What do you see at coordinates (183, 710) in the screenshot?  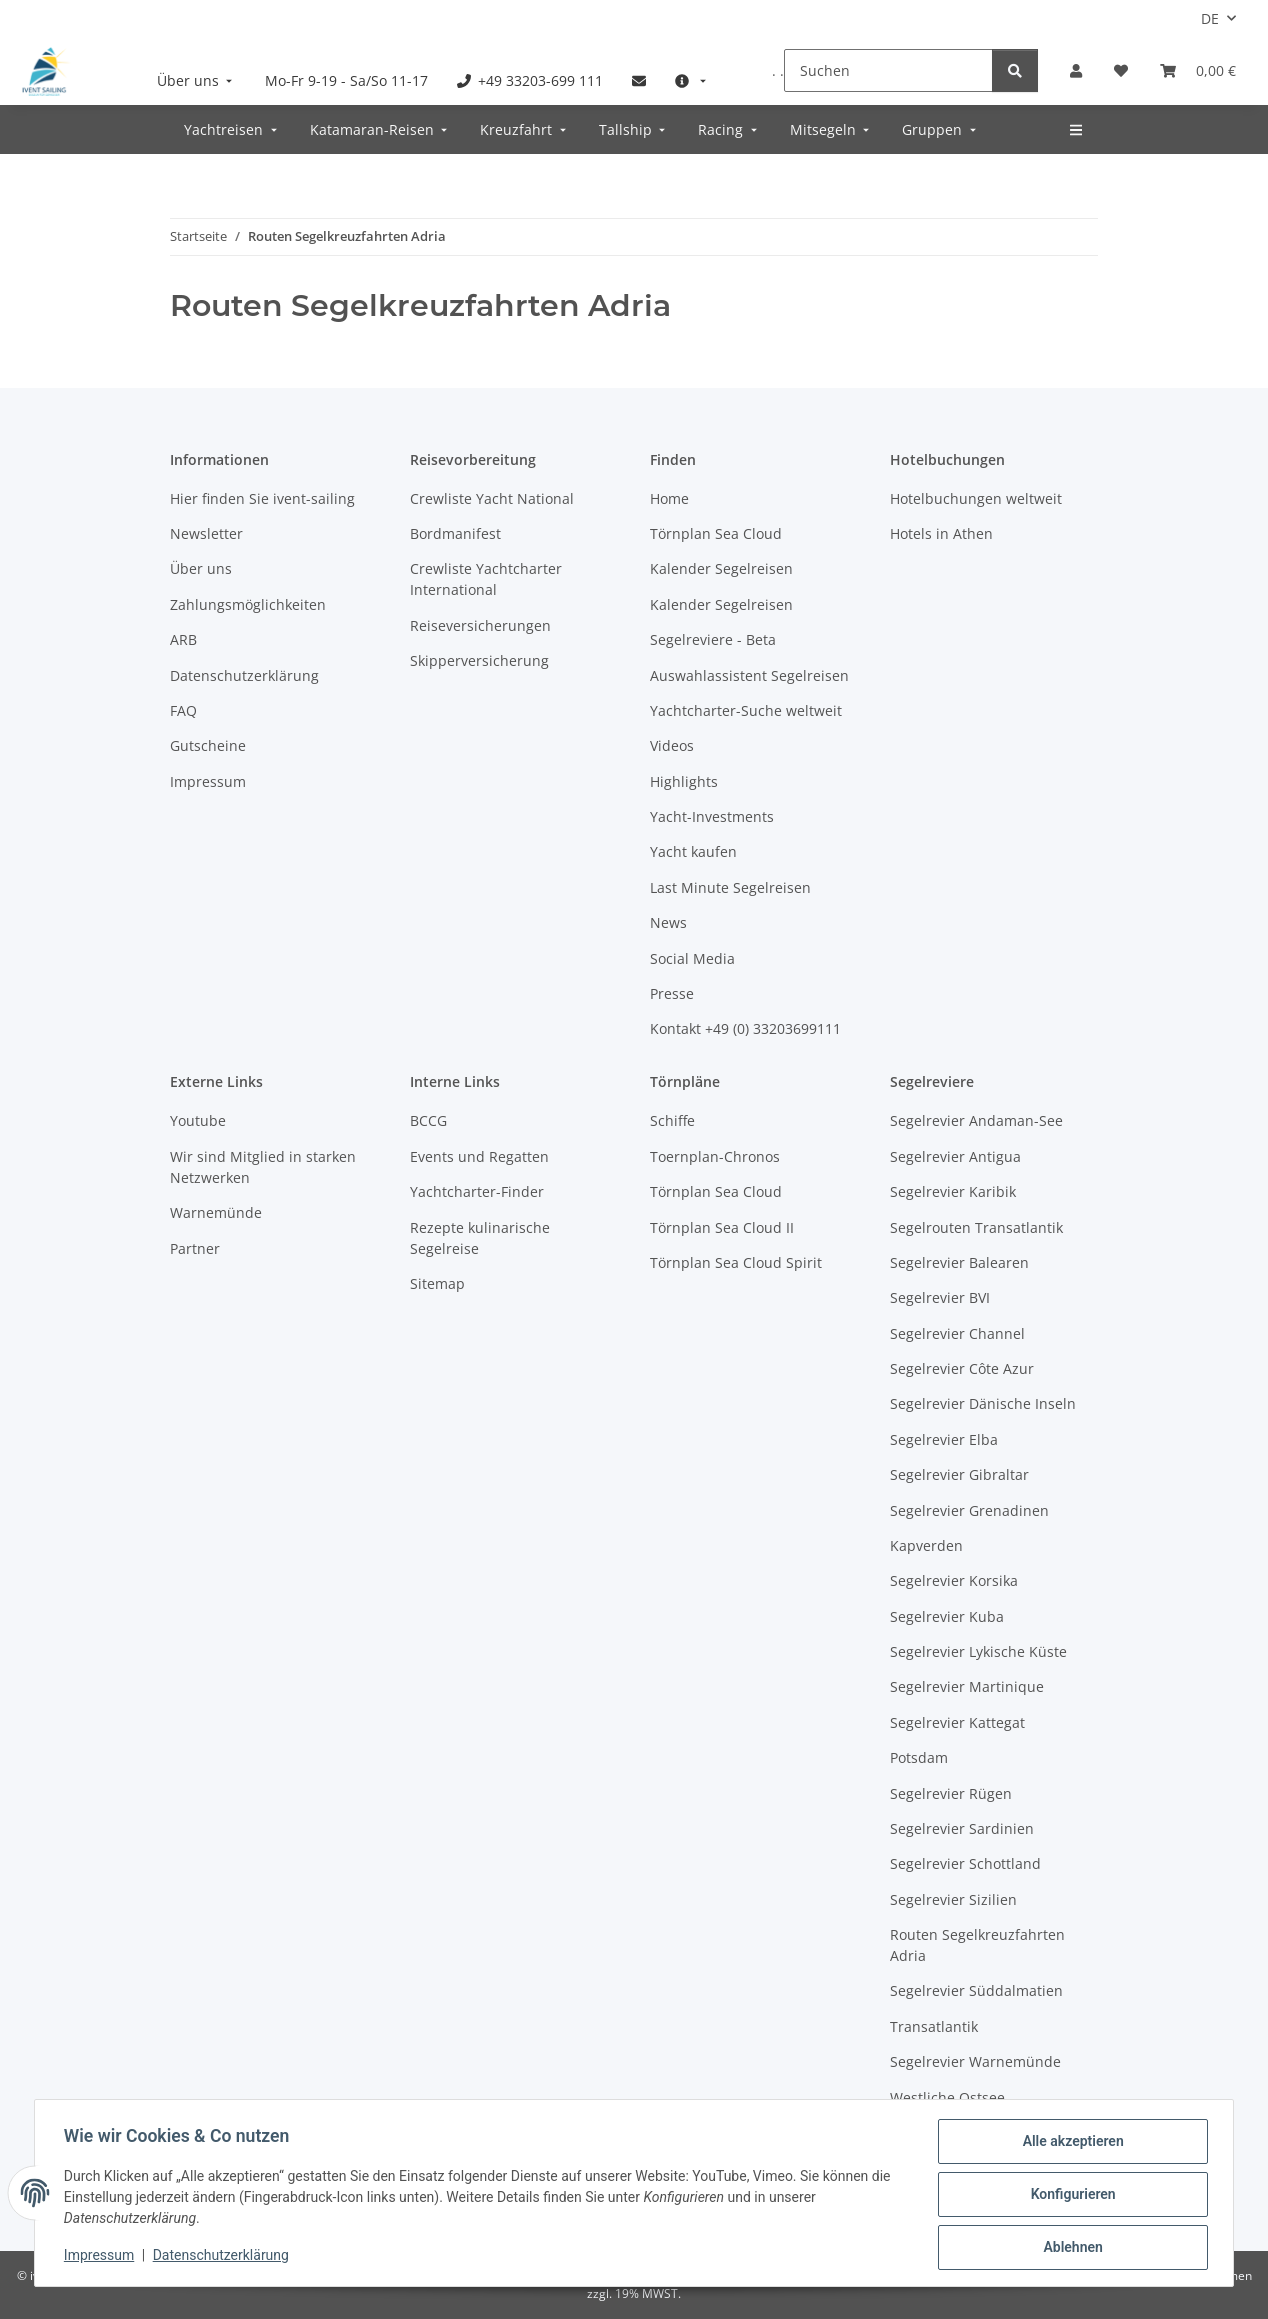 I see `FAQ` at bounding box center [183, 710].